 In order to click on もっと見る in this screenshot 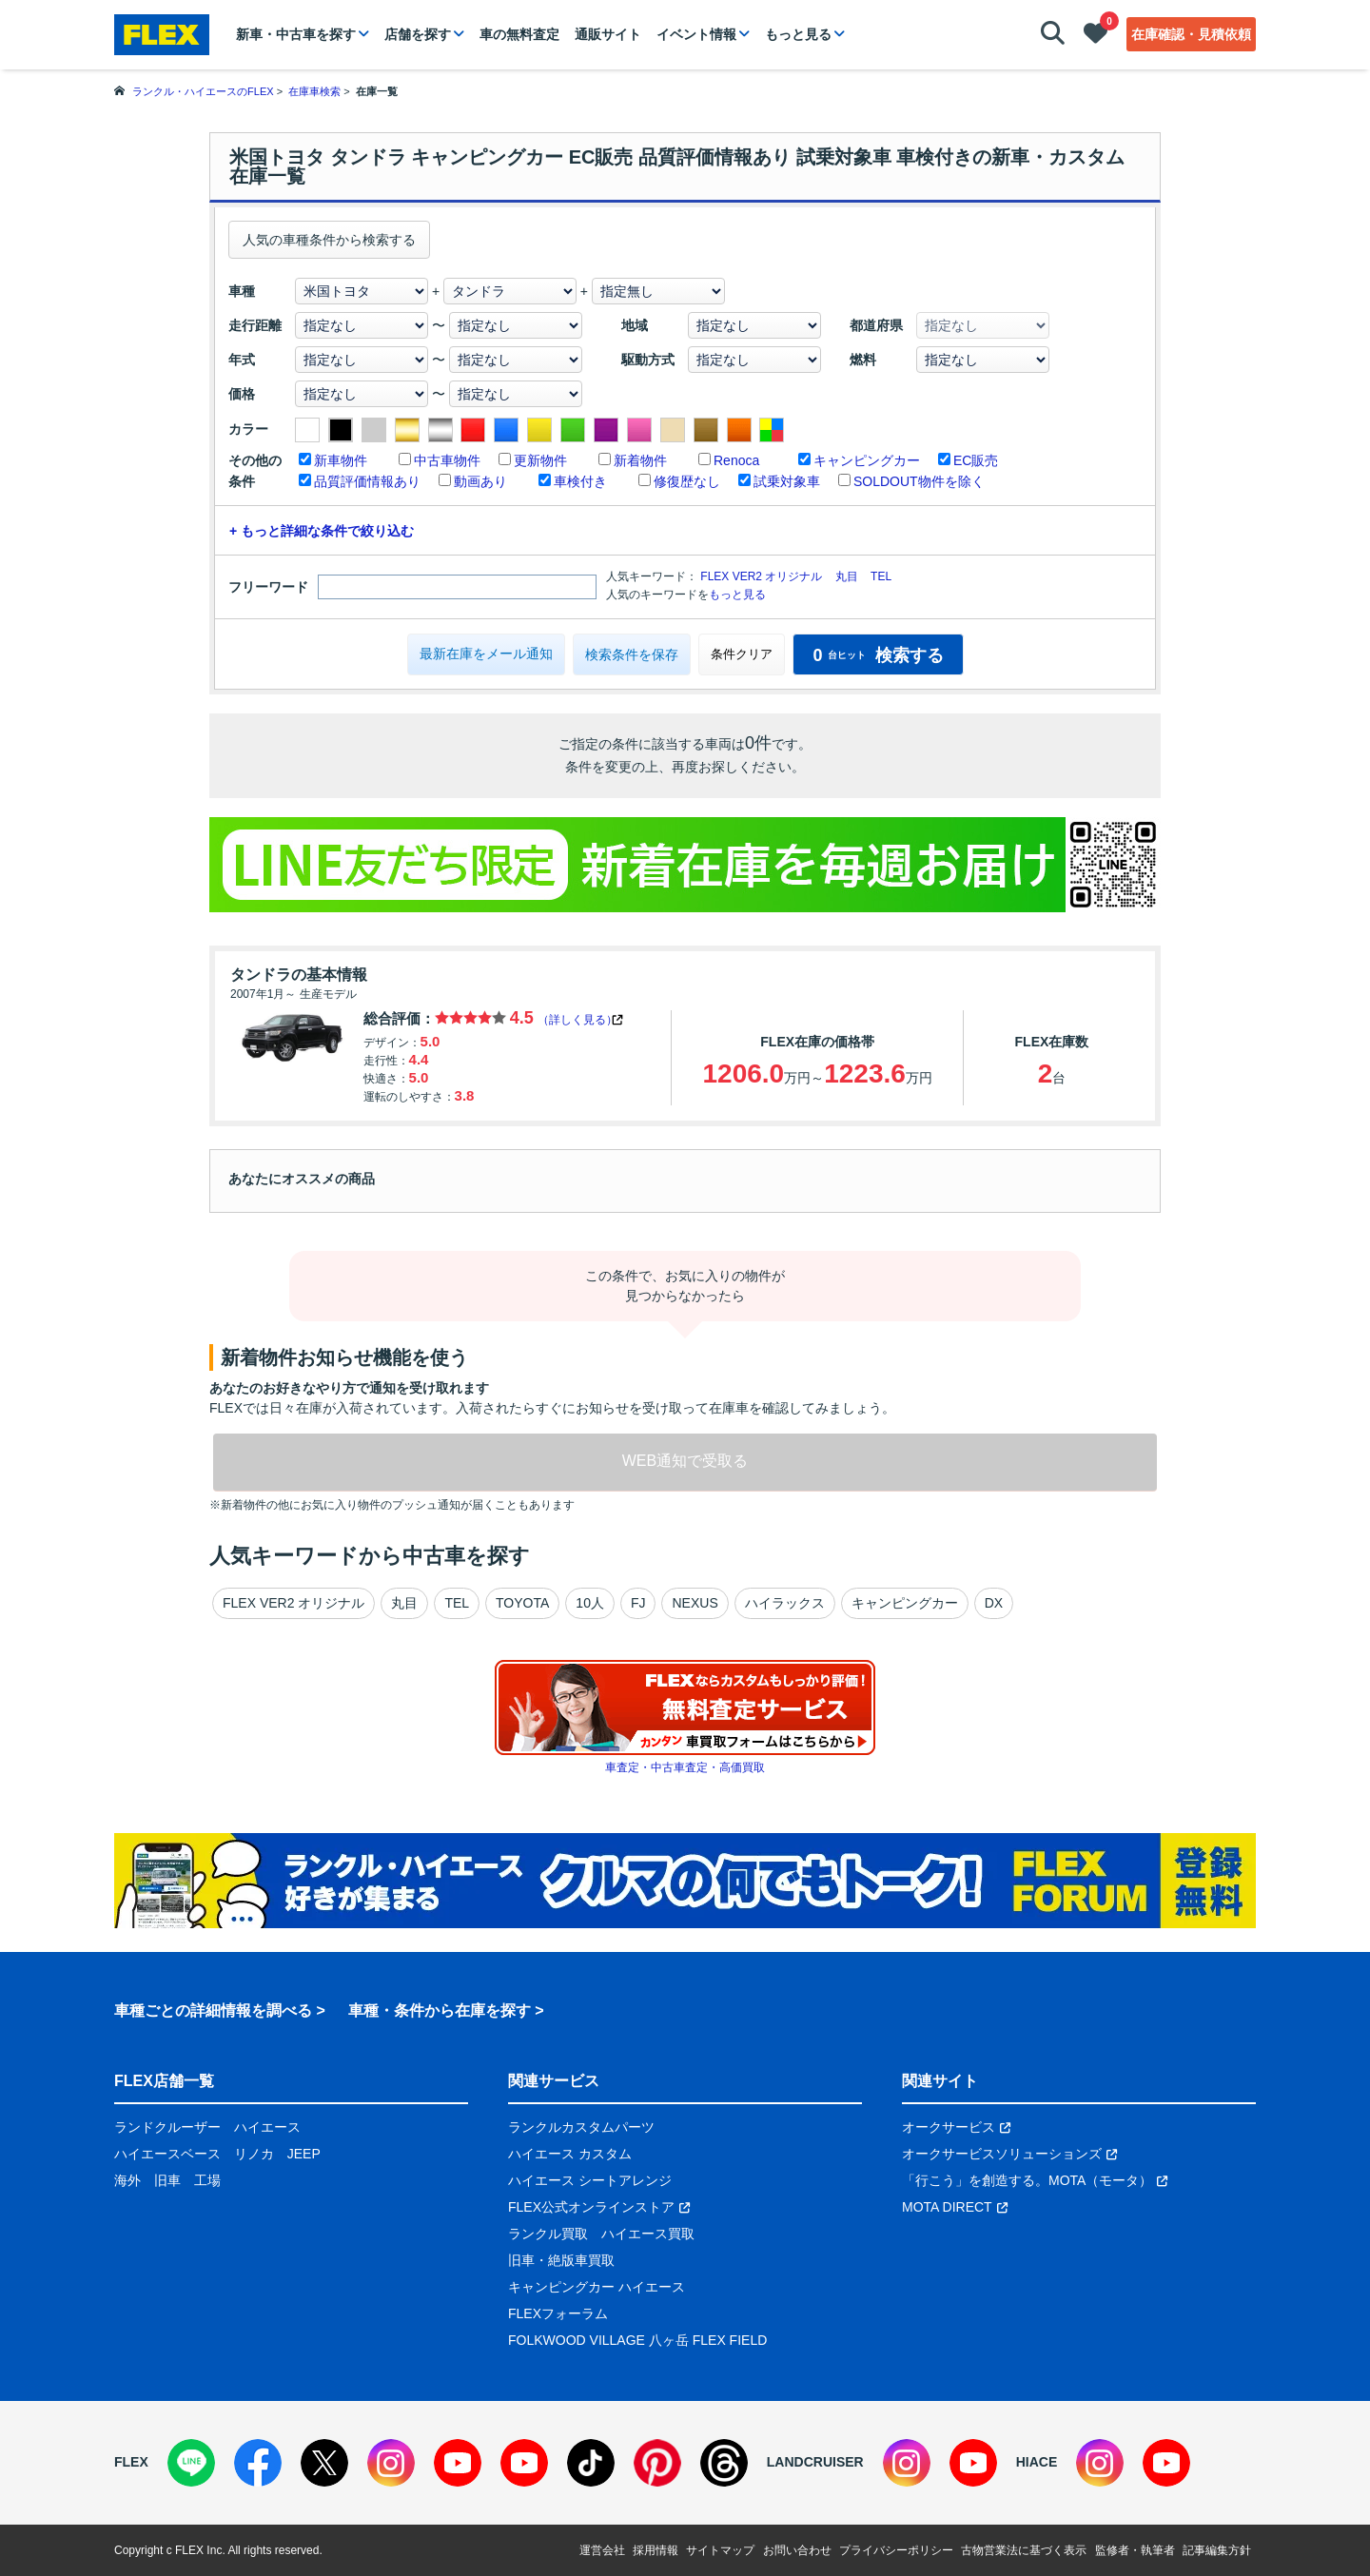, I will do `click(798, 34)`.